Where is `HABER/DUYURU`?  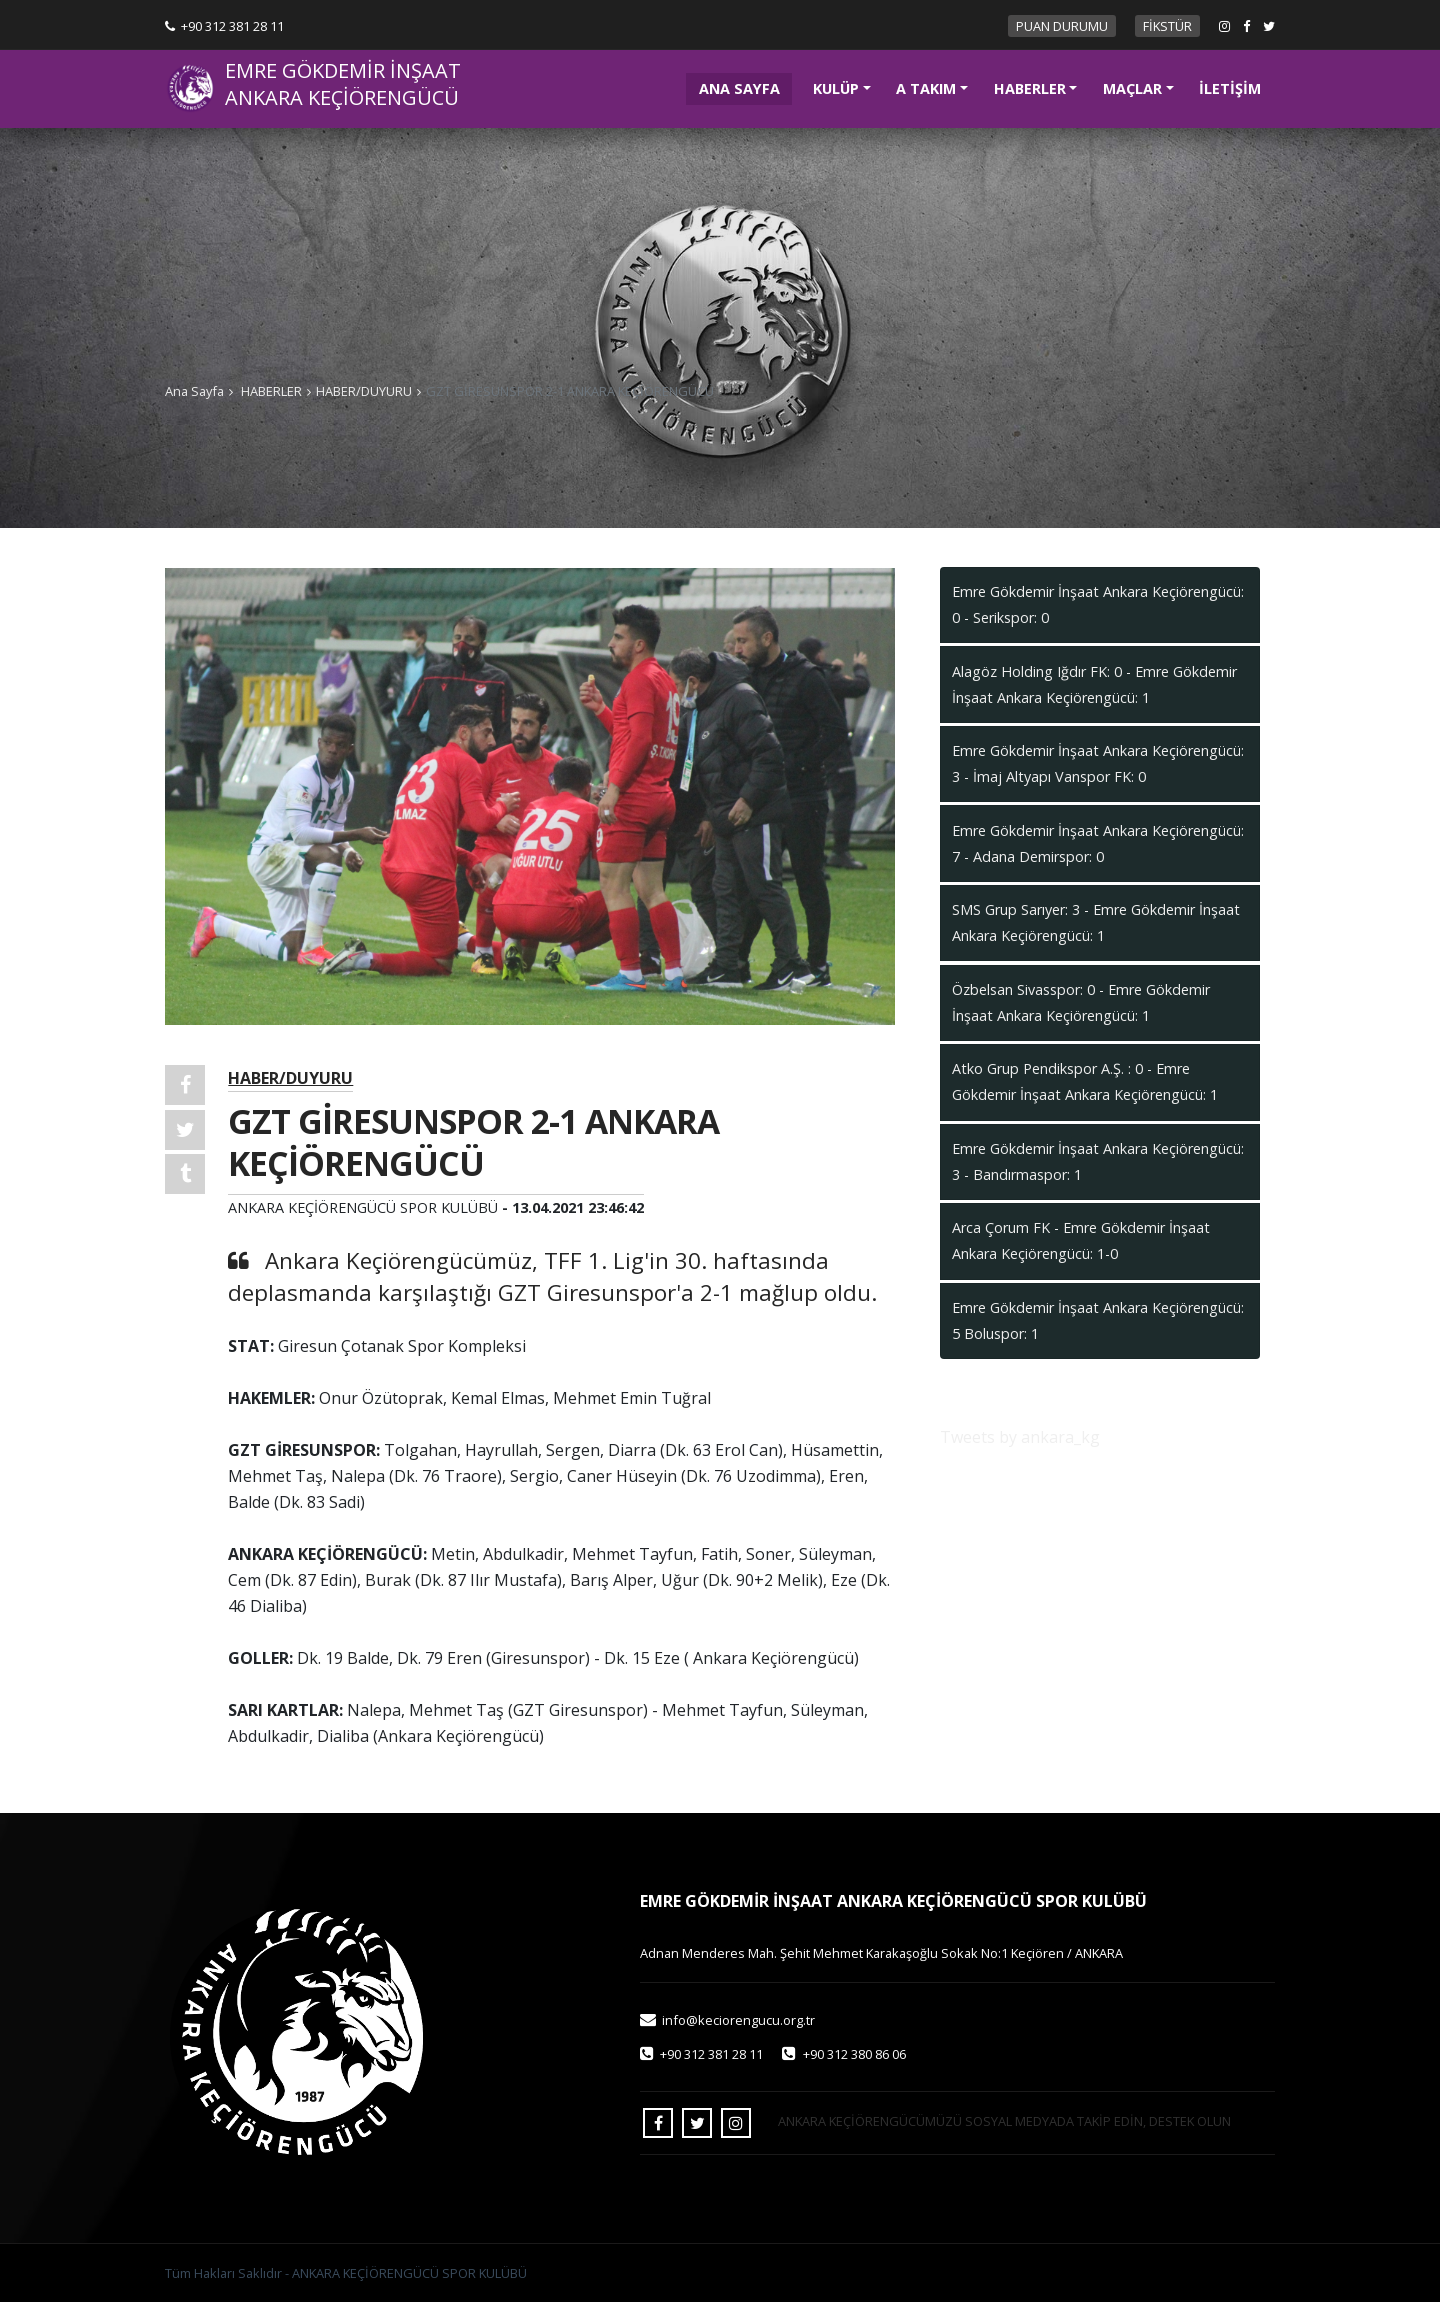 HABER/DUYURU is located at coordinates (364, 391).